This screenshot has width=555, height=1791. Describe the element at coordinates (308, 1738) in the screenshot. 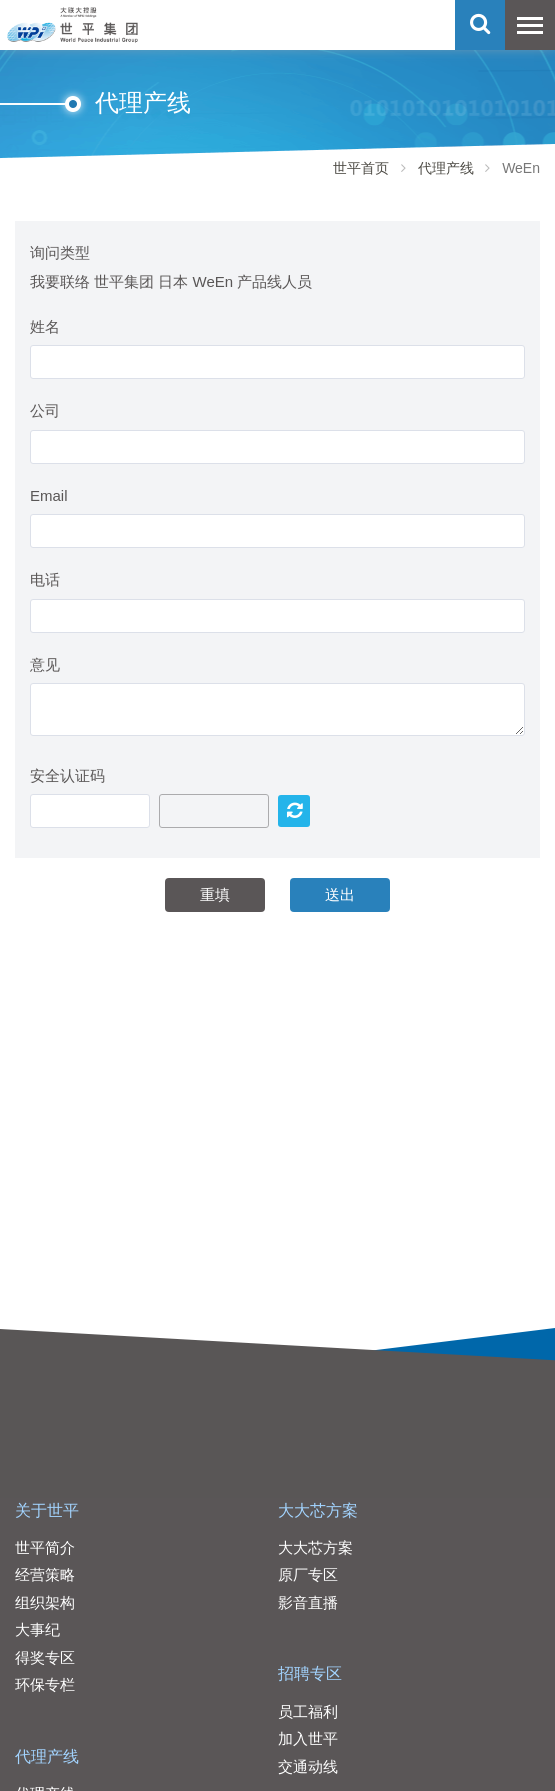

I see `加入世平` at that location.